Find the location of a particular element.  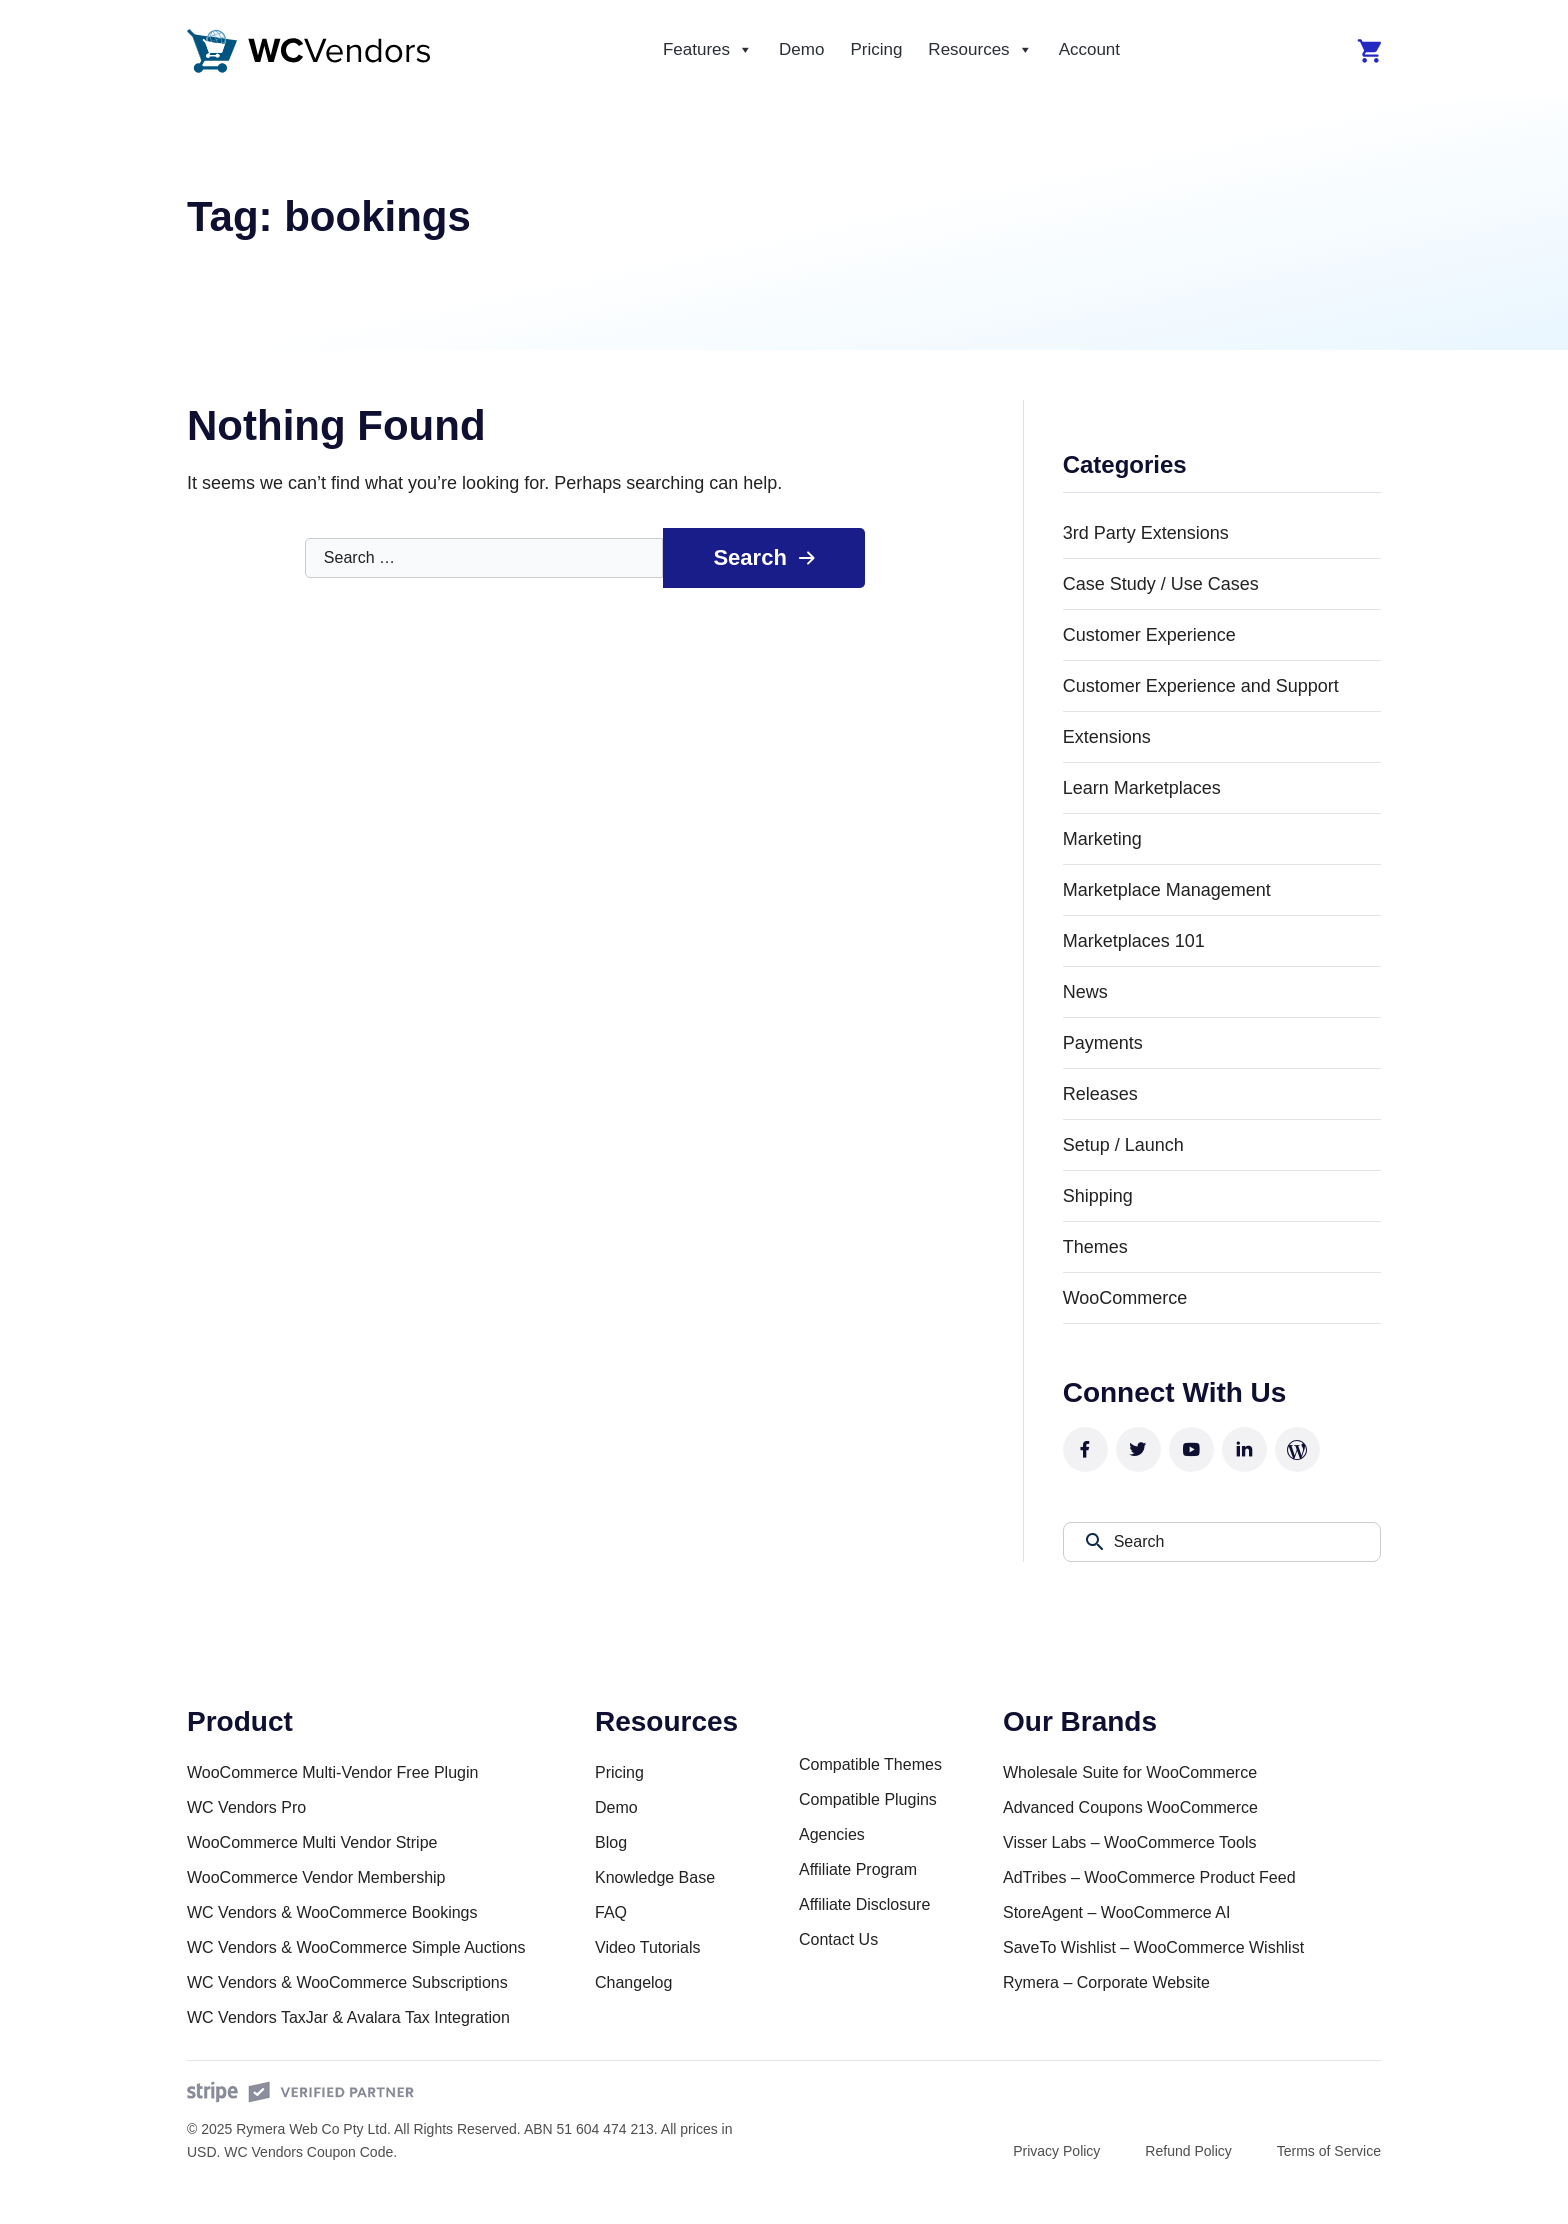

WooCommerce Multi-Vendor Free Plugin is located at coordinates (332, 1772).